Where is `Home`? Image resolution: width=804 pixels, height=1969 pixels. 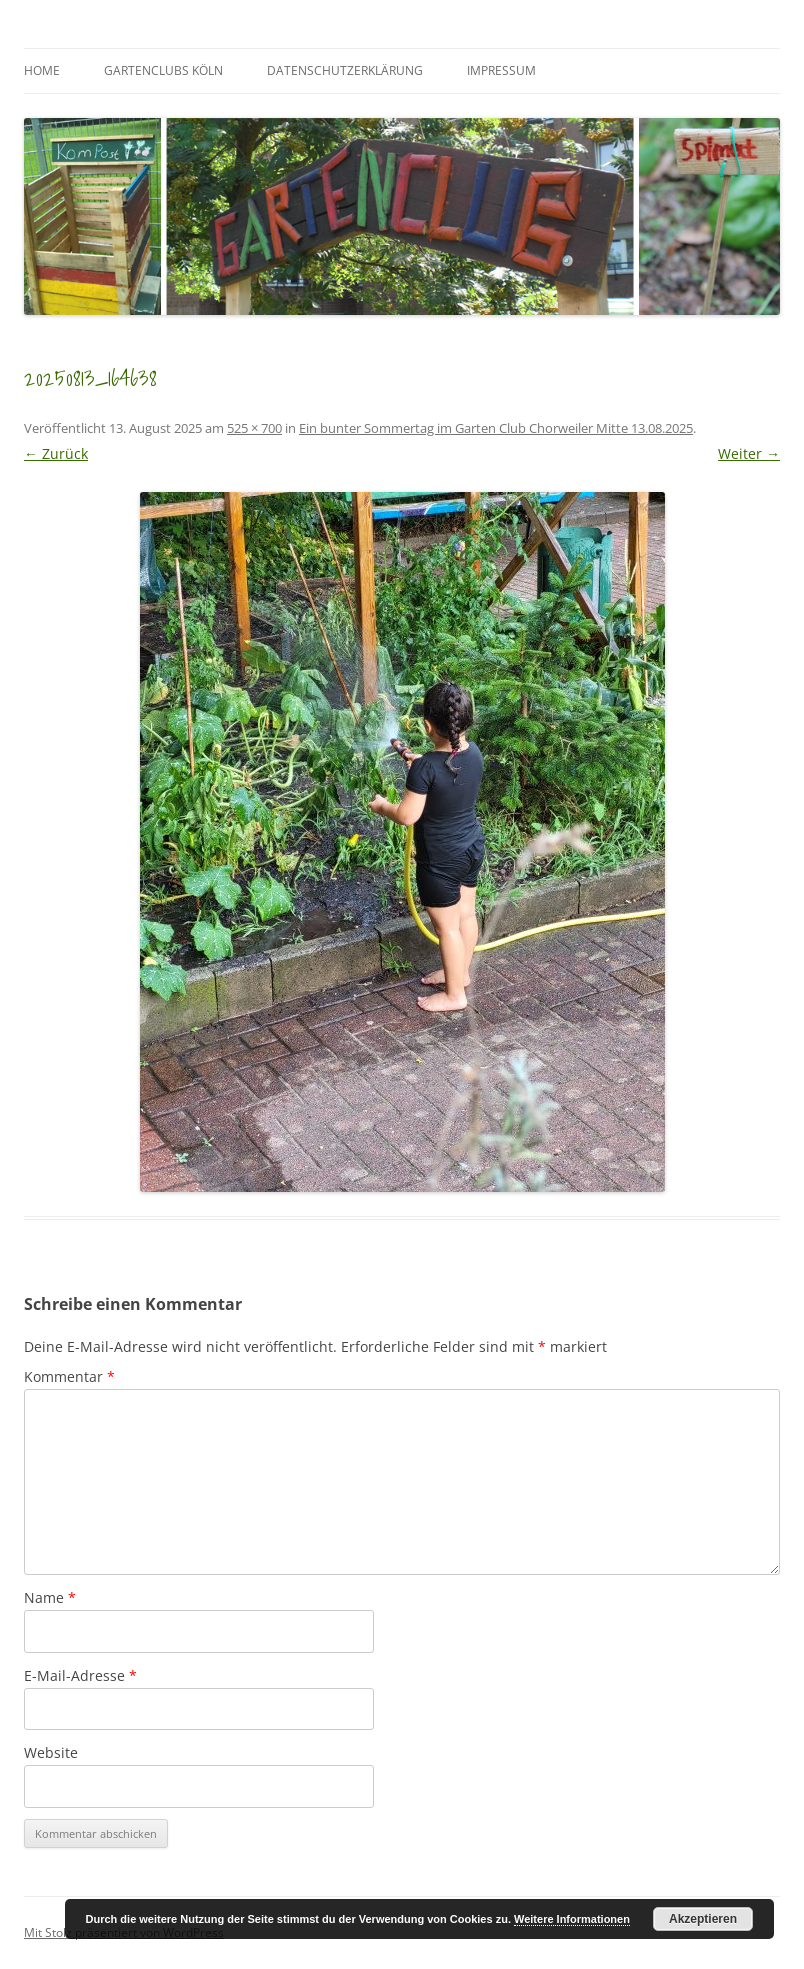 Home is located at coordinates (42, 70).